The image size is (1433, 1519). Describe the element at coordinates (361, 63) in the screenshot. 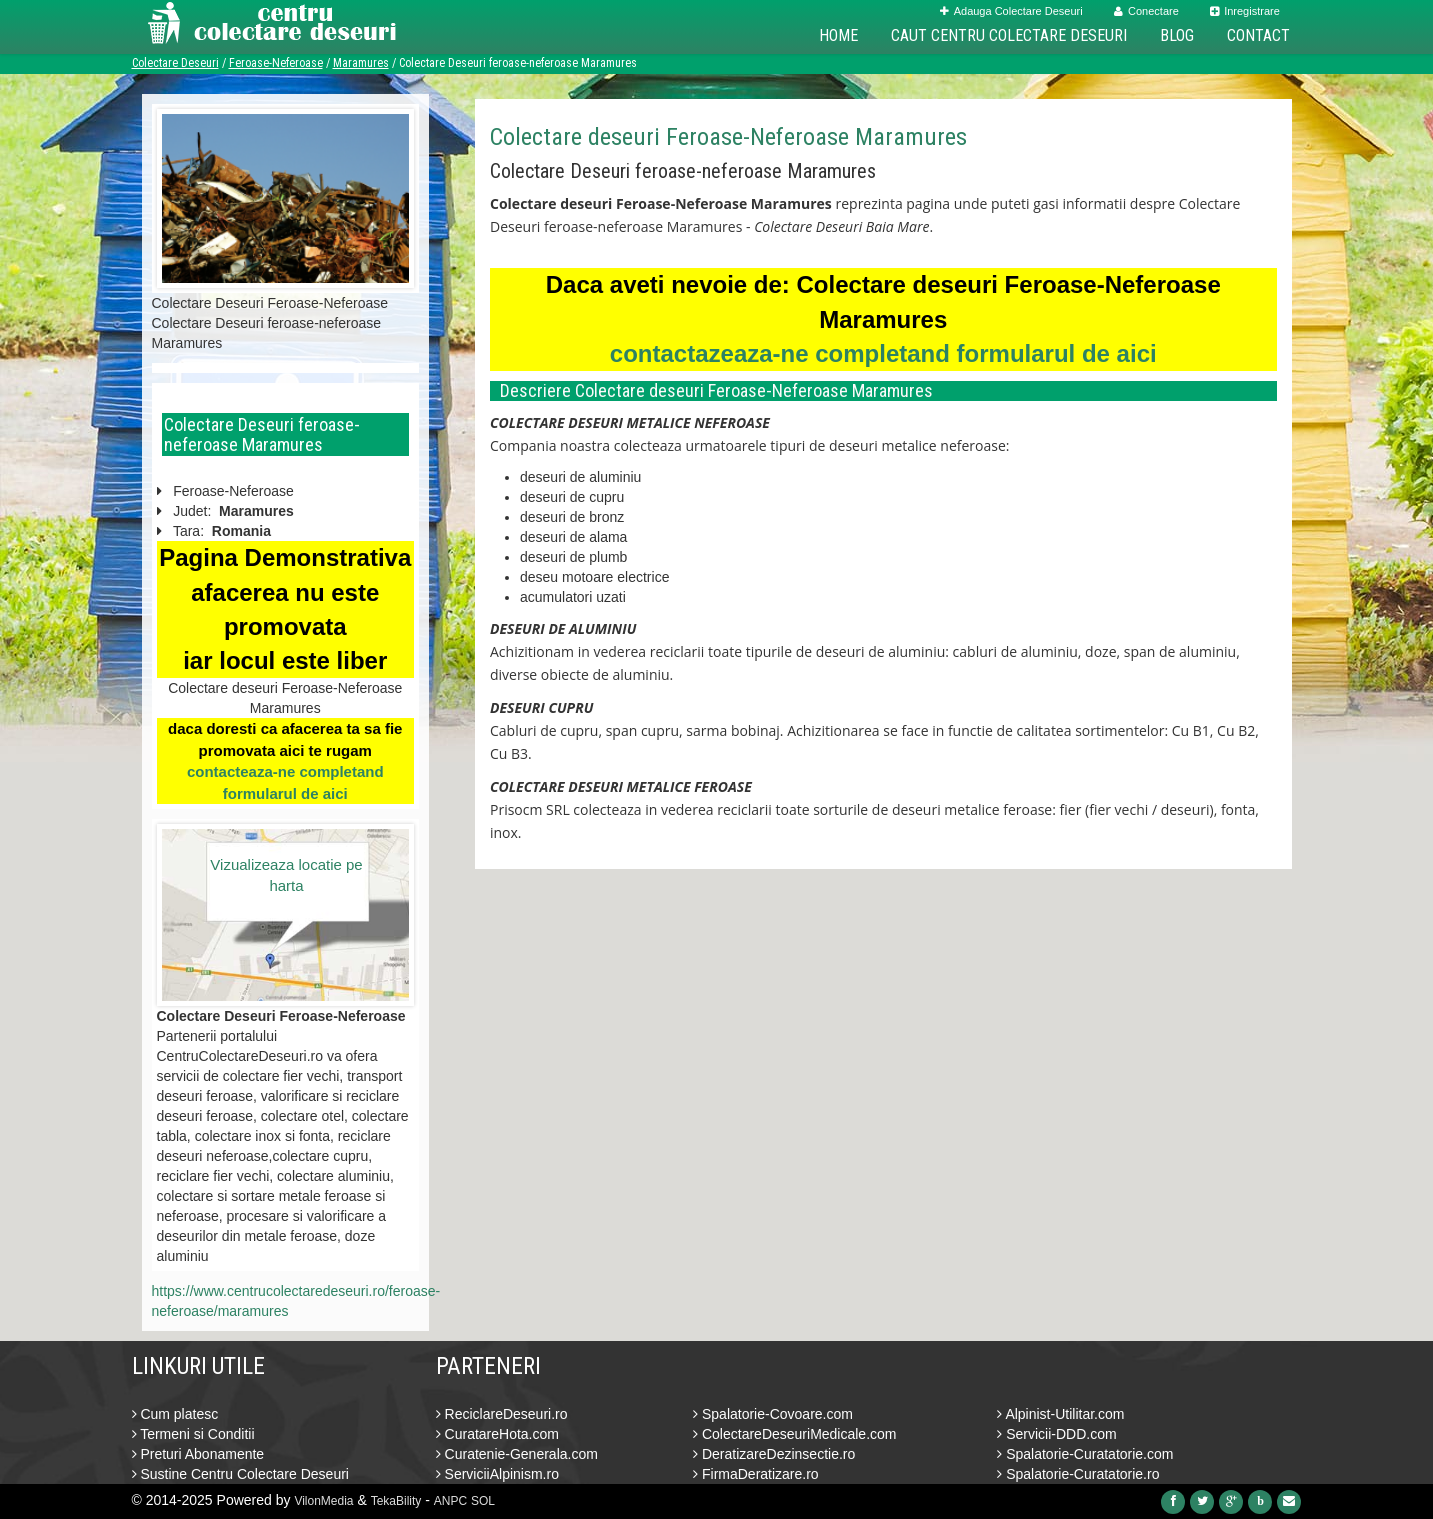

I see `Maramures` at that location.